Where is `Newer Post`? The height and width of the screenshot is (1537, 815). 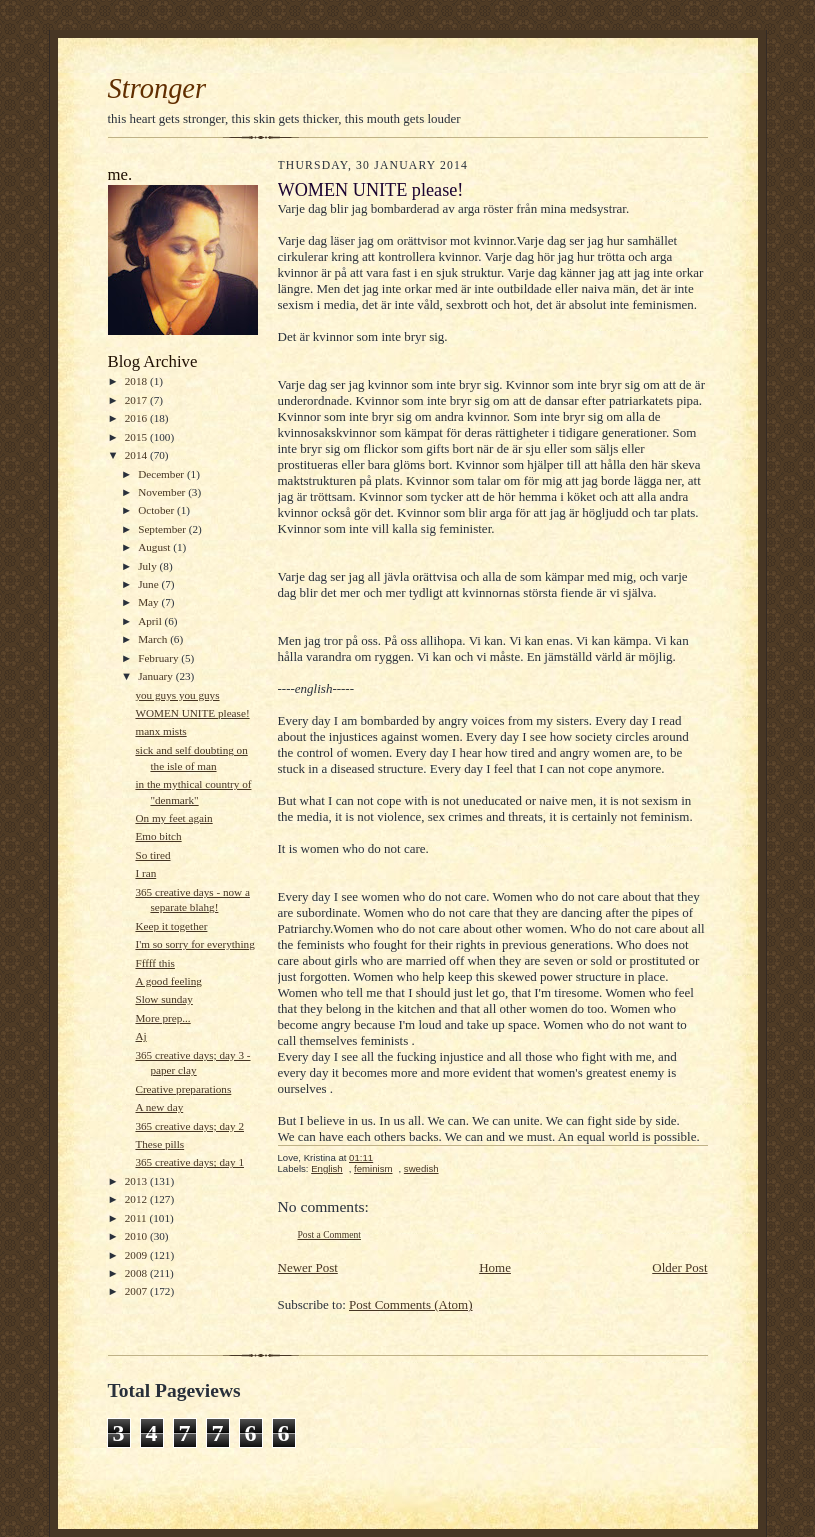 Newer Post is located at coordinates (308, 1267).